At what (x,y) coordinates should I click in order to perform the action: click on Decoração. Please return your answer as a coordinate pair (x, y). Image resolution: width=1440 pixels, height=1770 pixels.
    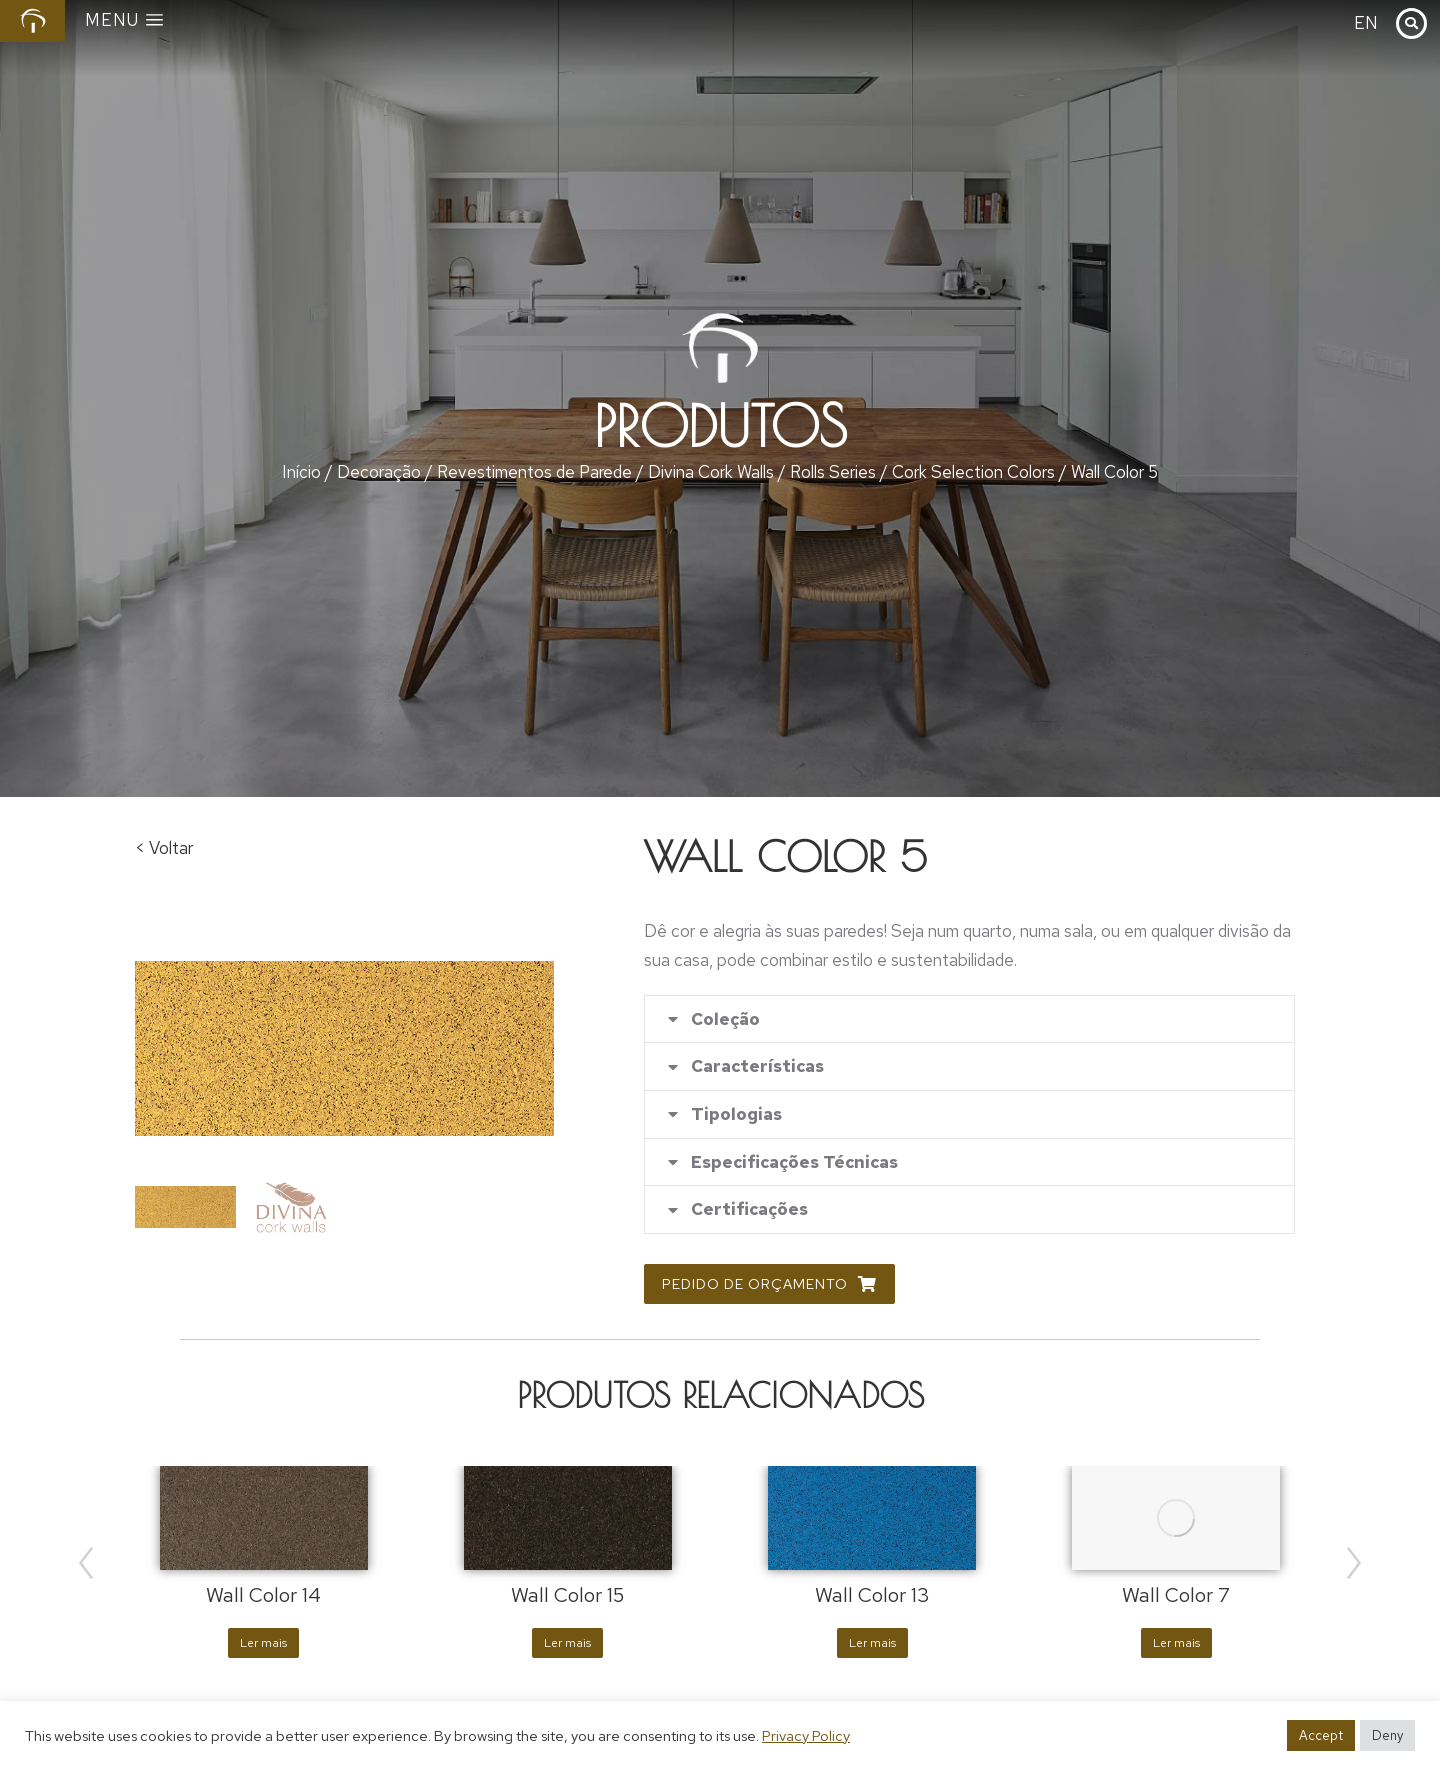
    Looking at the image, I should click on (379, 472).